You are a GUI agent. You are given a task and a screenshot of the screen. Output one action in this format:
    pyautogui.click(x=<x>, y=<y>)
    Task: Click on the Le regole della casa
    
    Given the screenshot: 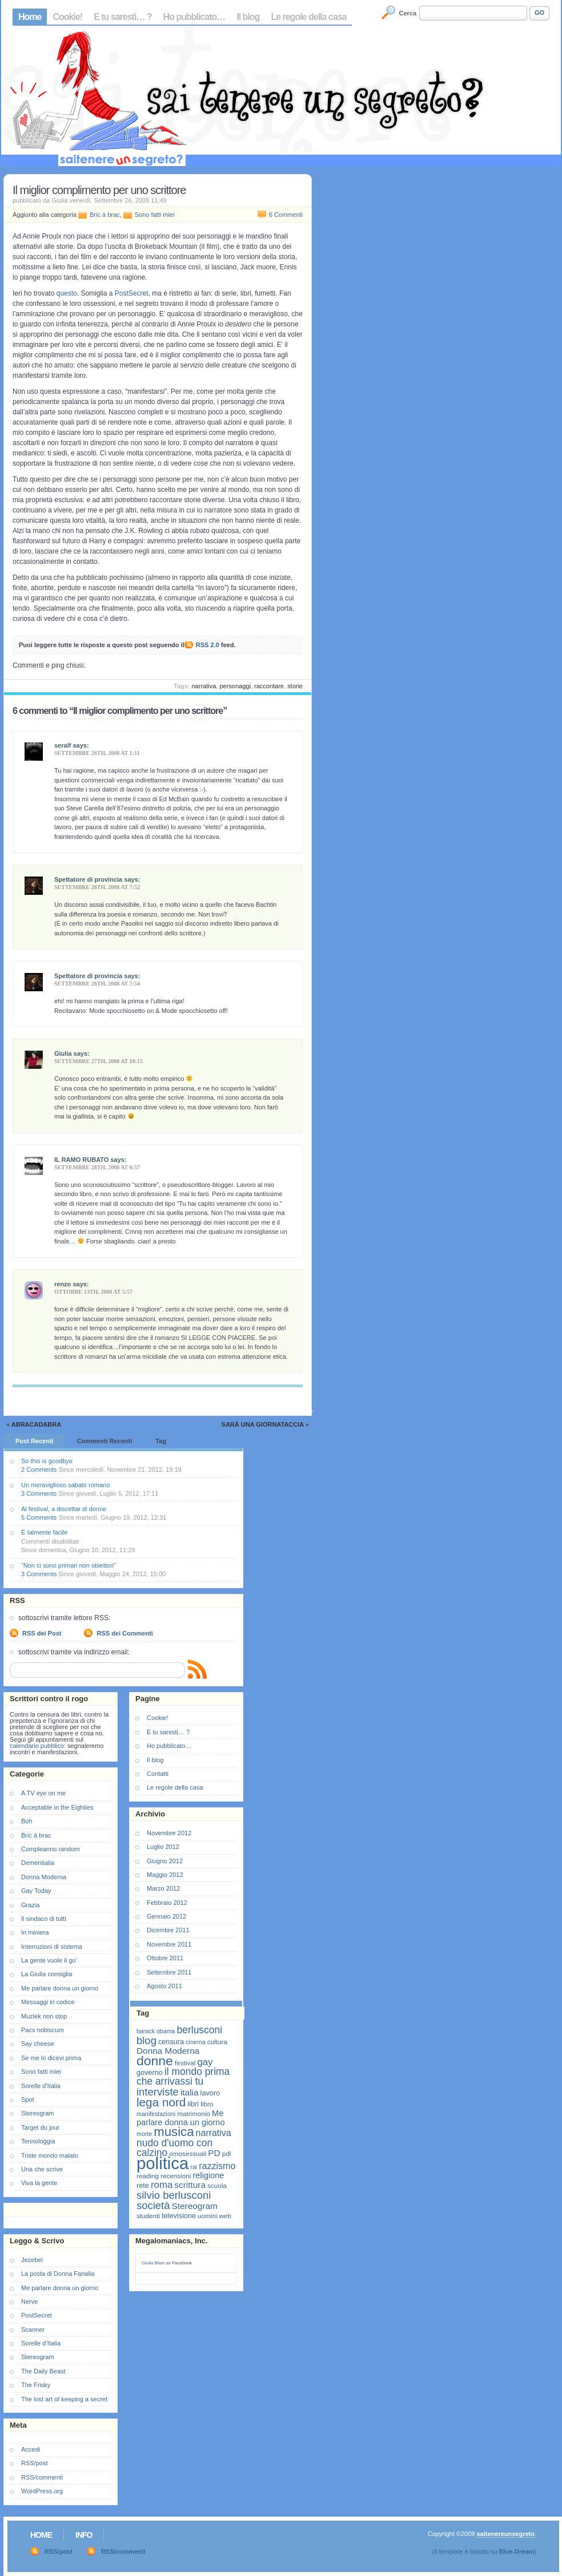 What is the action you would take?
    pyautogui.click(x=308, y=17)
    